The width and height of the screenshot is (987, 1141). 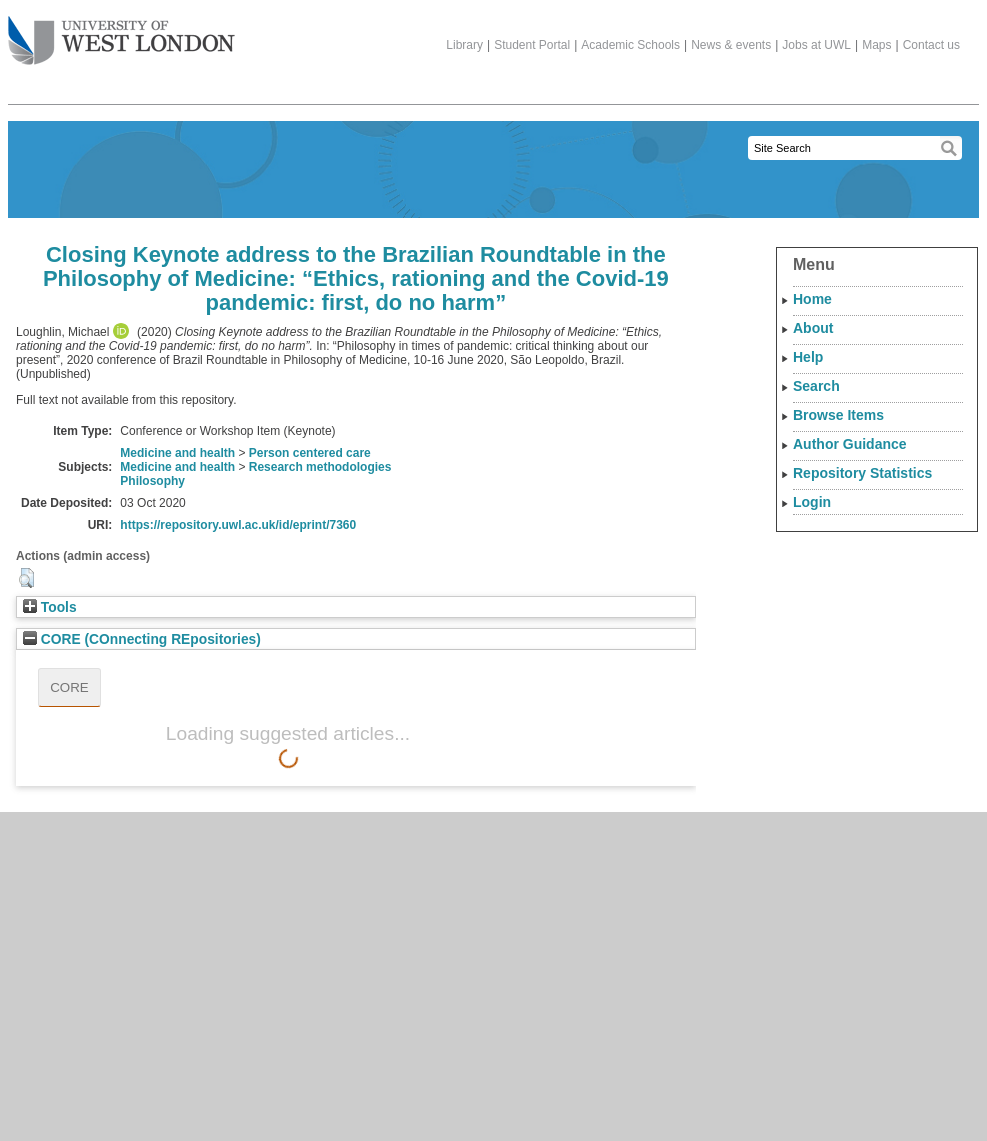 What do you see at coordinates (320, 467) in the screenshot?
I see `Research methodologies` at bounding box center [320, 467].